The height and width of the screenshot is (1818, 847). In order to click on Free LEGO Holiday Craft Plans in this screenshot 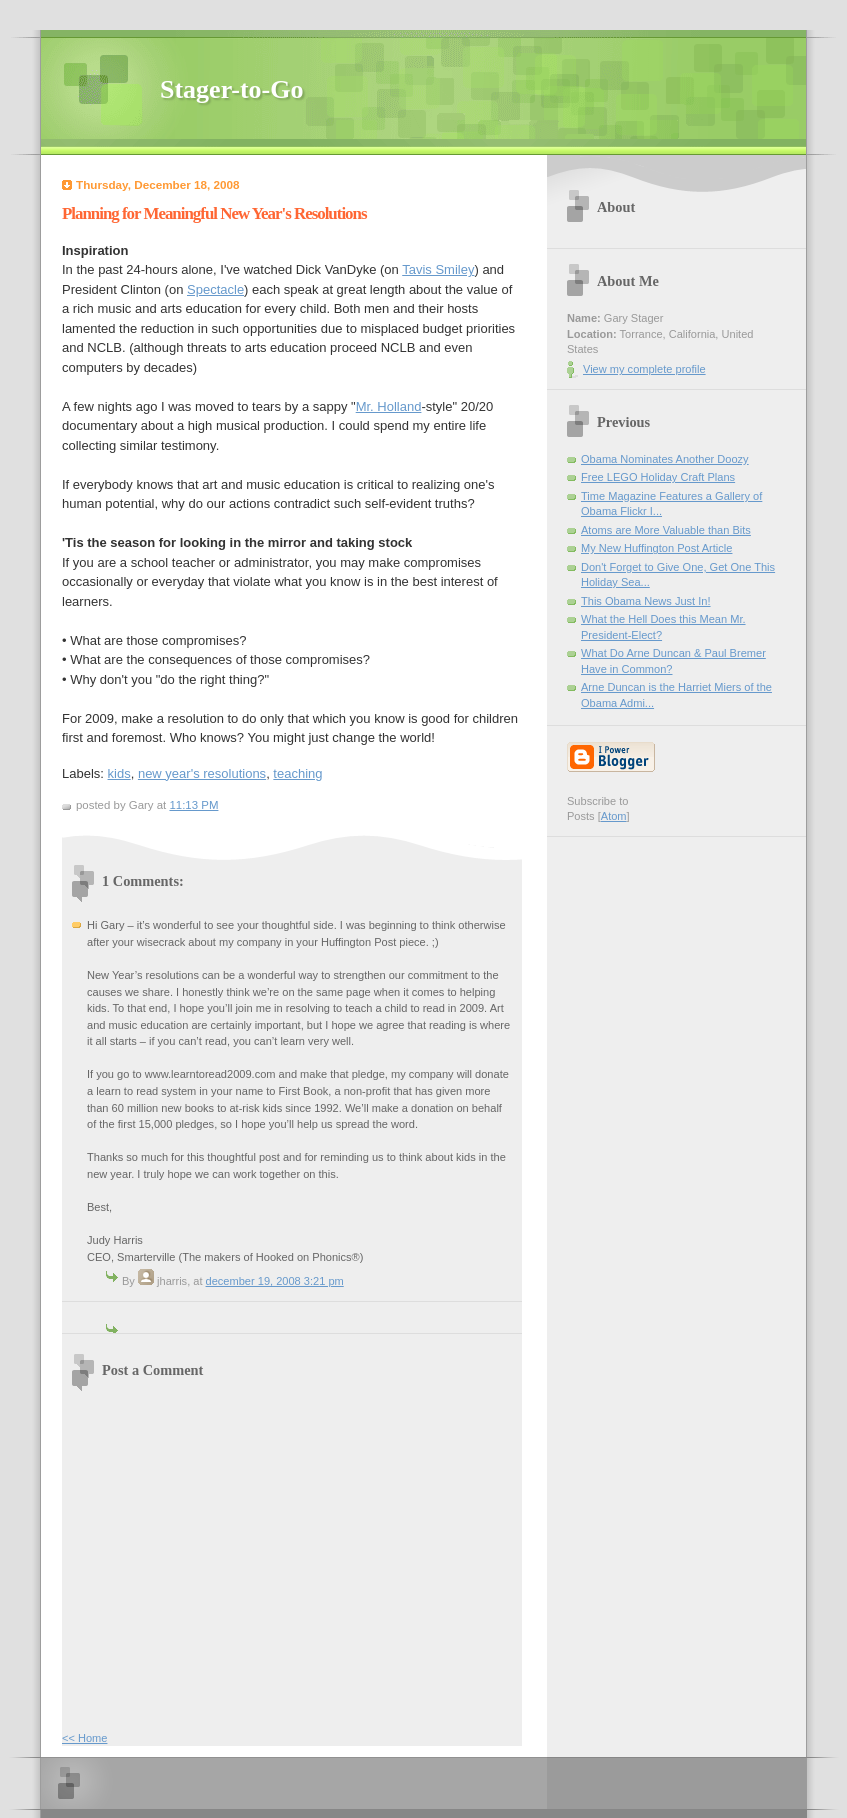, I will do `click(658, 477)`.